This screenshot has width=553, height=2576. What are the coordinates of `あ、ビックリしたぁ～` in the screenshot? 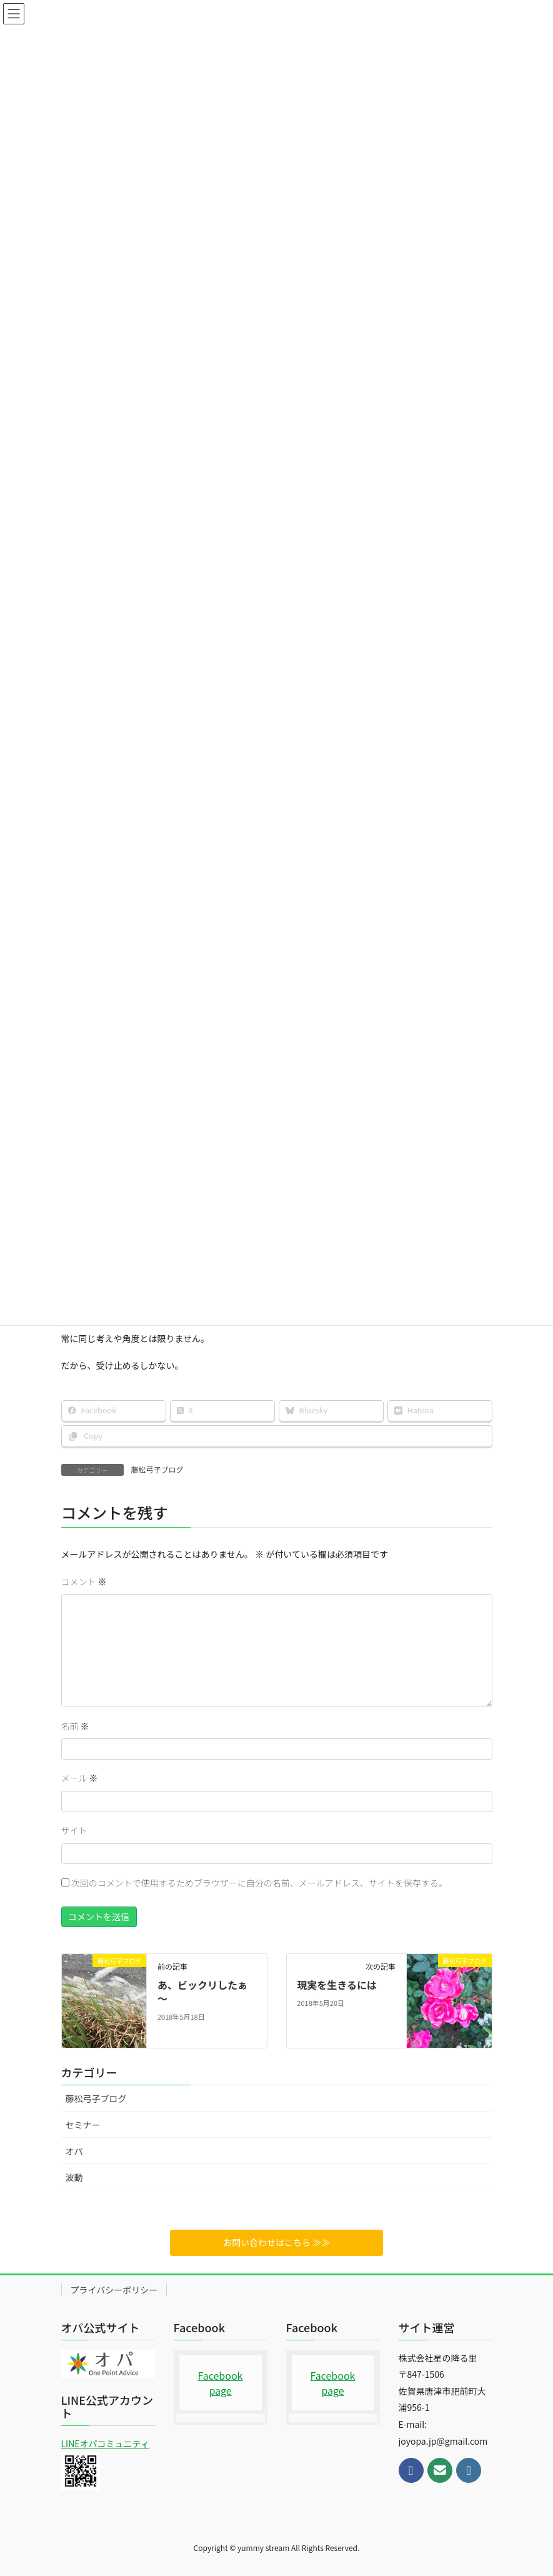 It's located at (202, 1991).